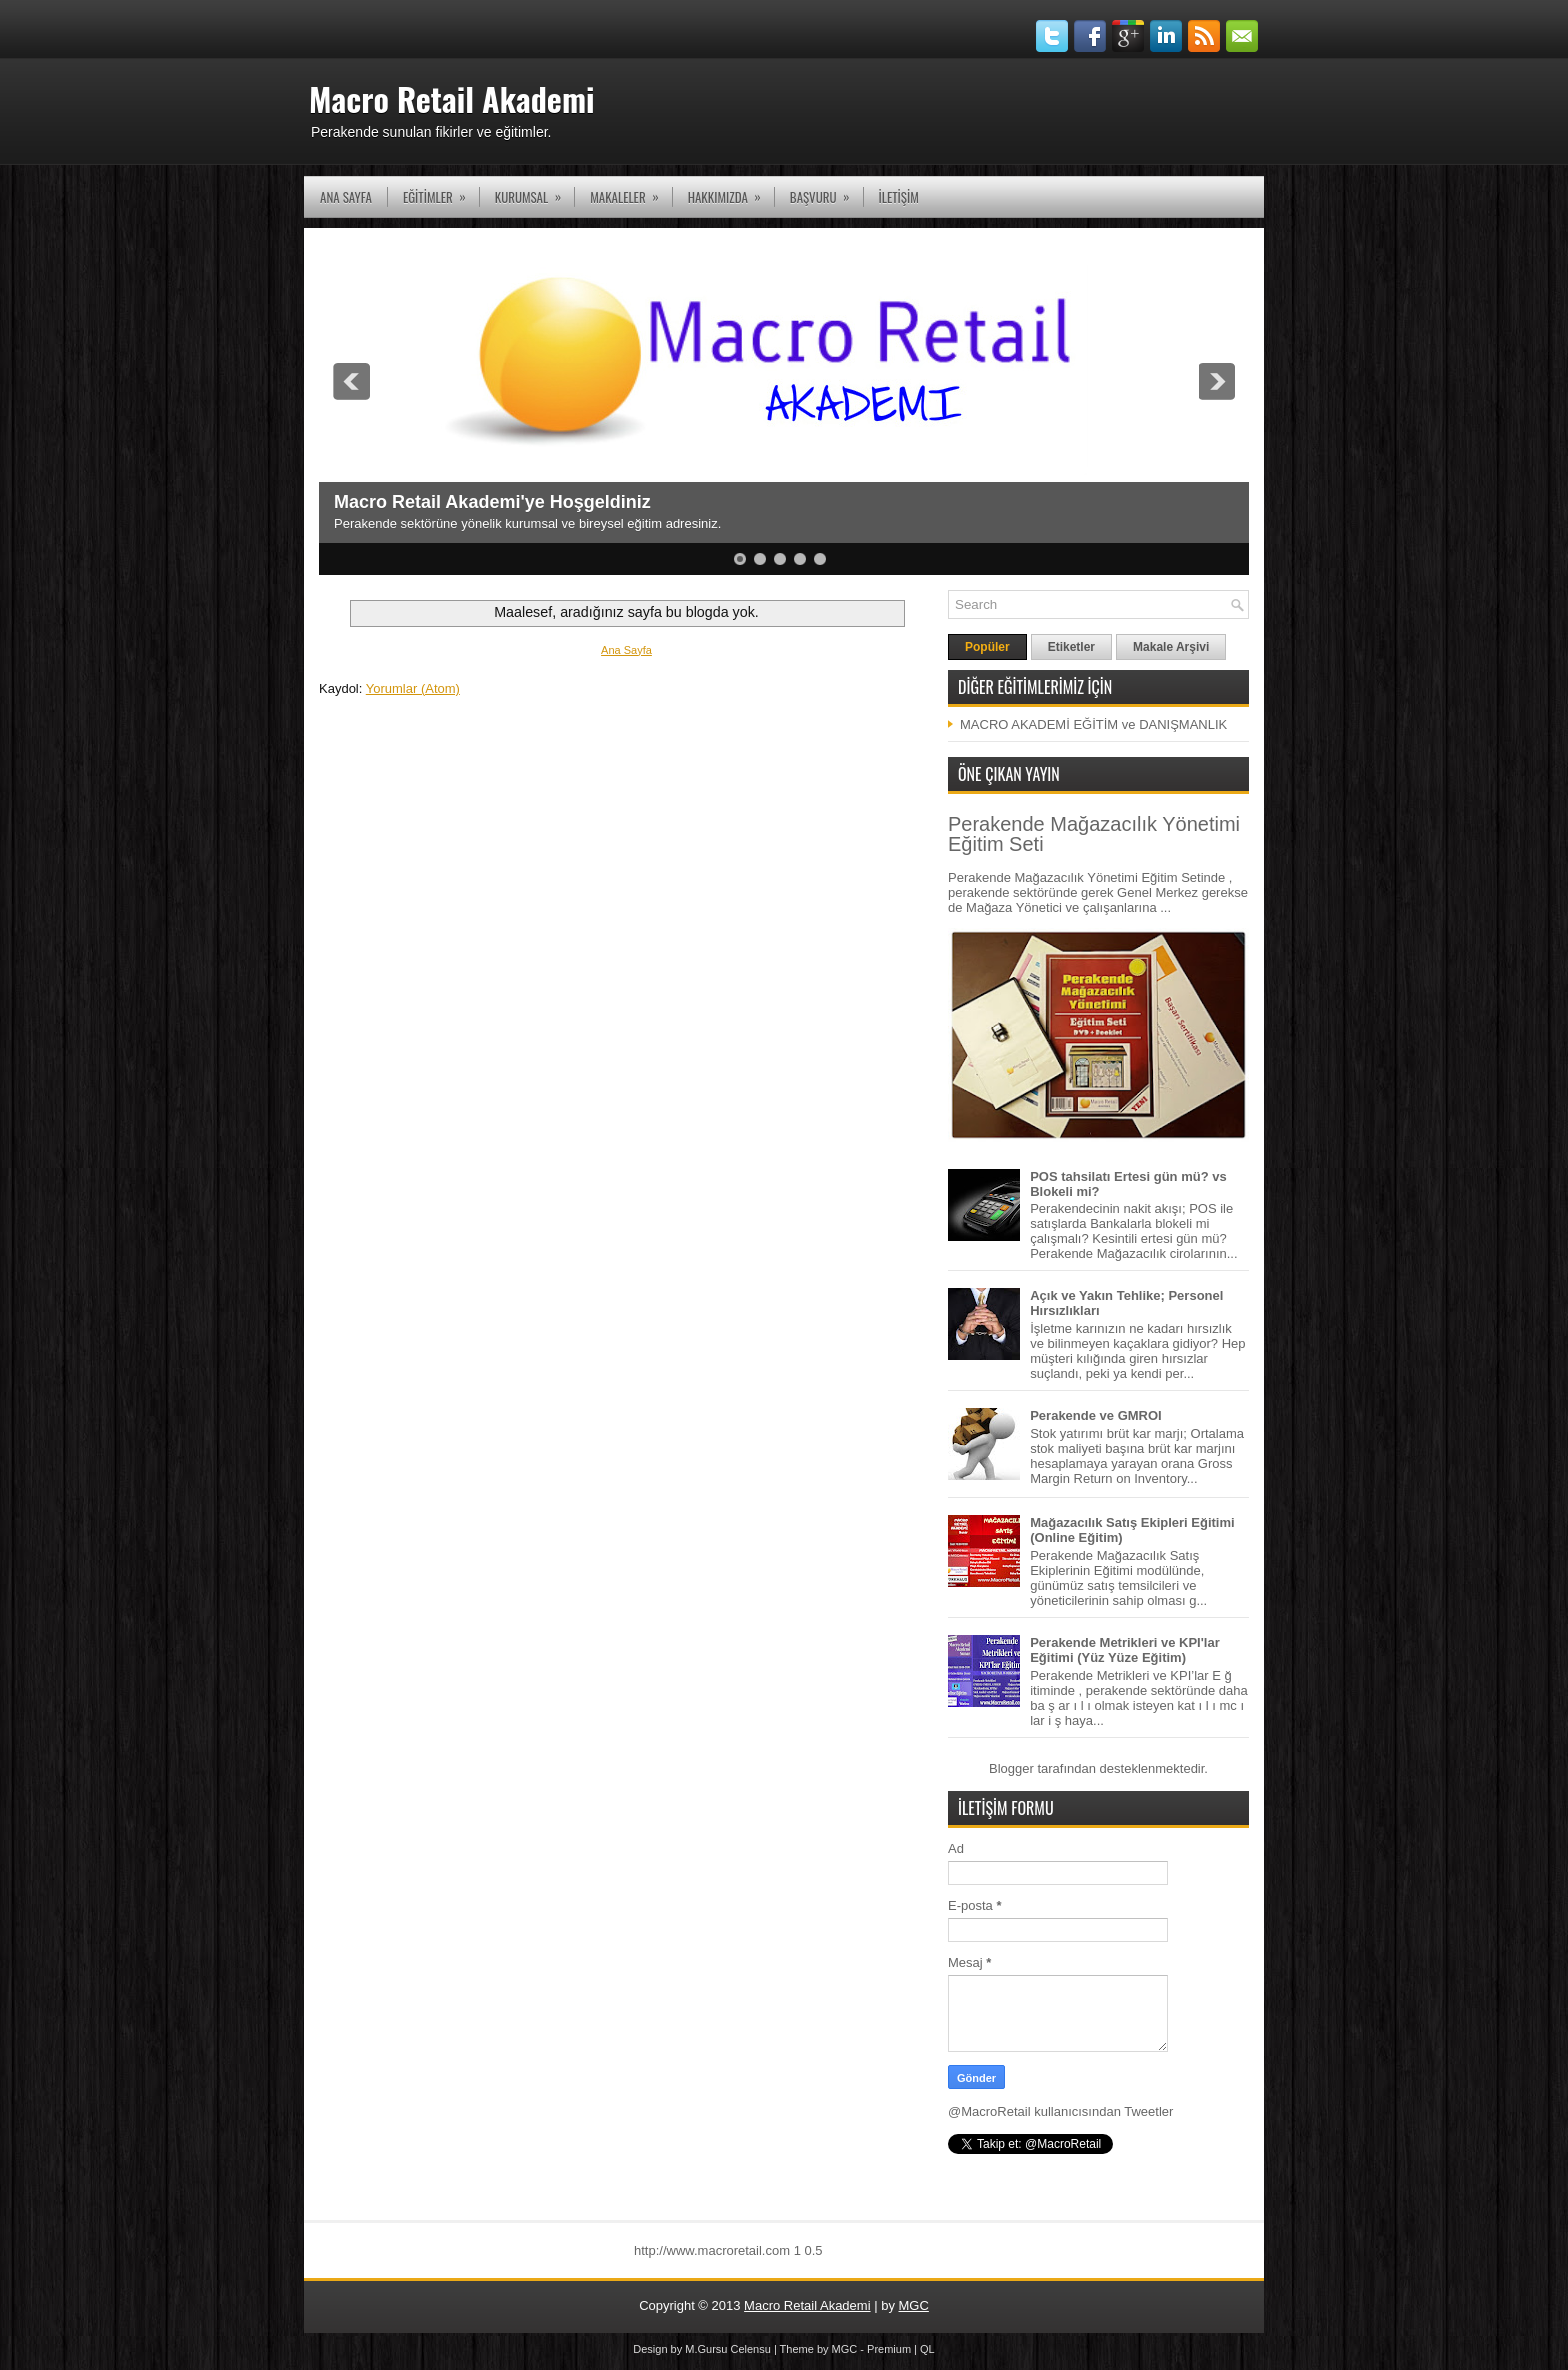  I want to click on EĞİTİMLER, so click(441, 191).